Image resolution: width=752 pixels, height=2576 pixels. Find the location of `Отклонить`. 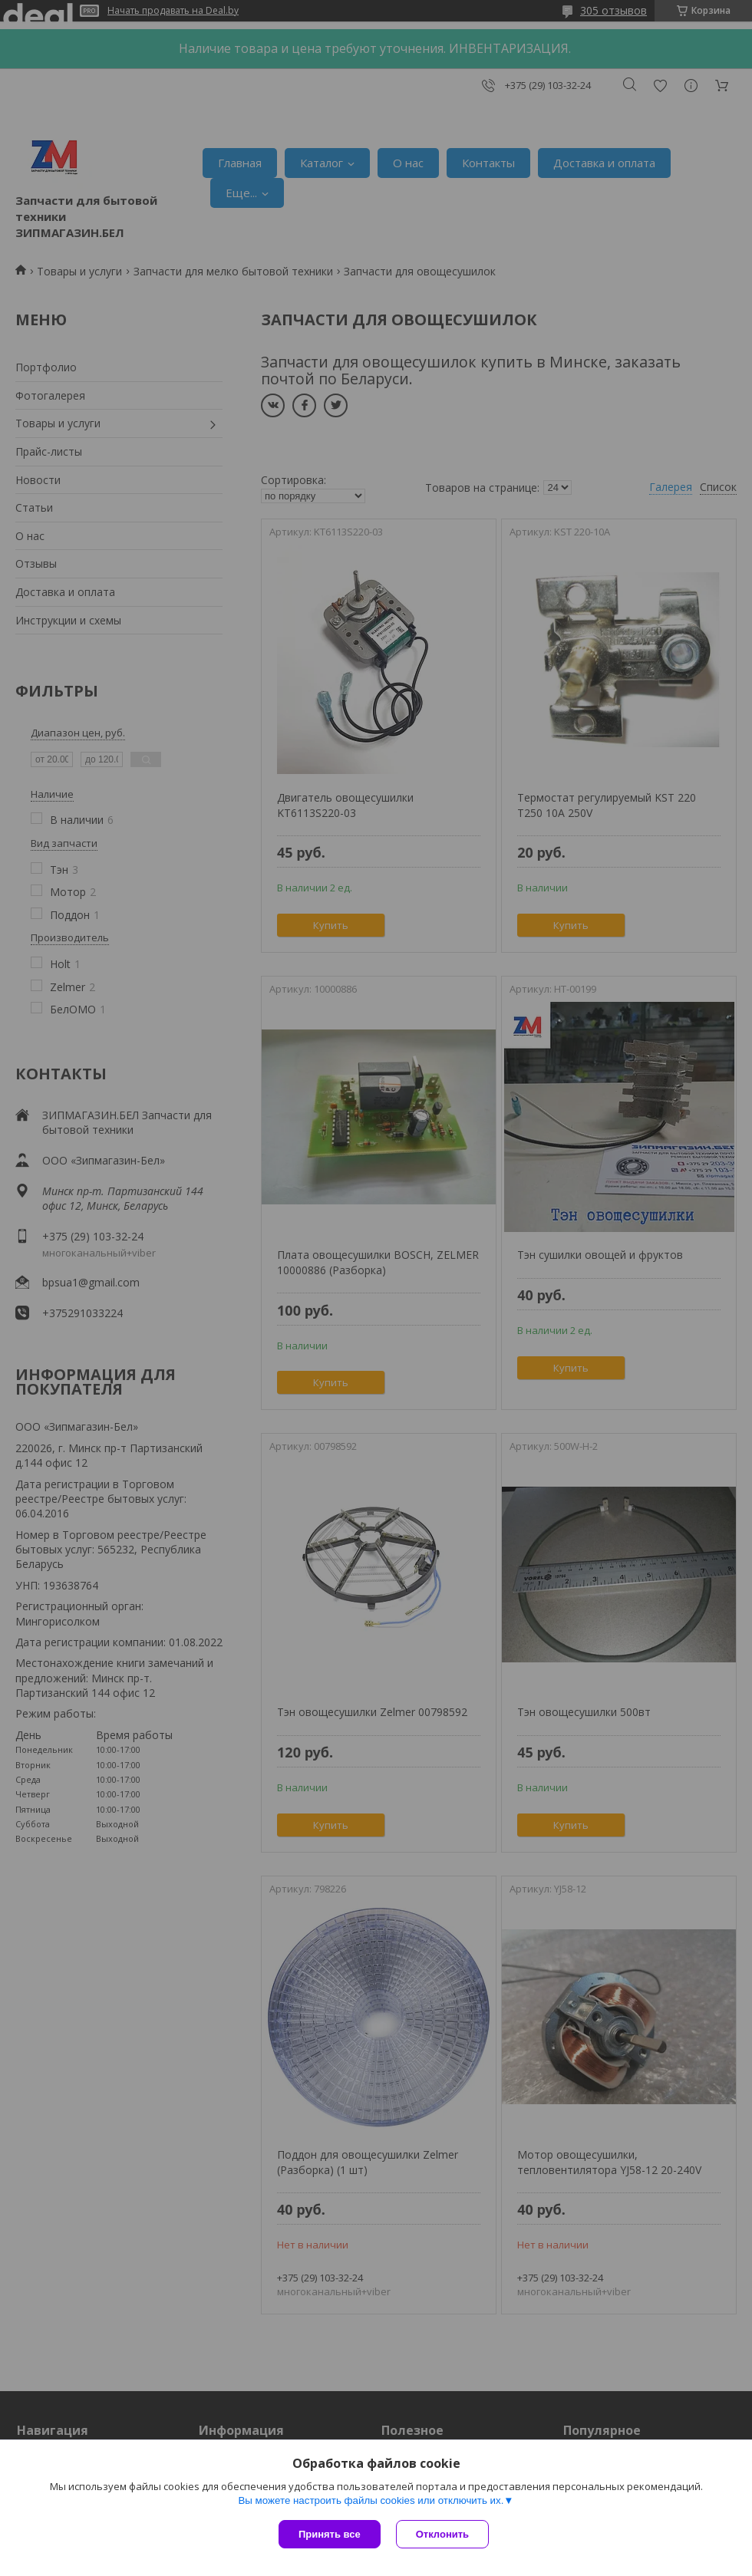

Отклонить is located at coordinates (442, 2534).